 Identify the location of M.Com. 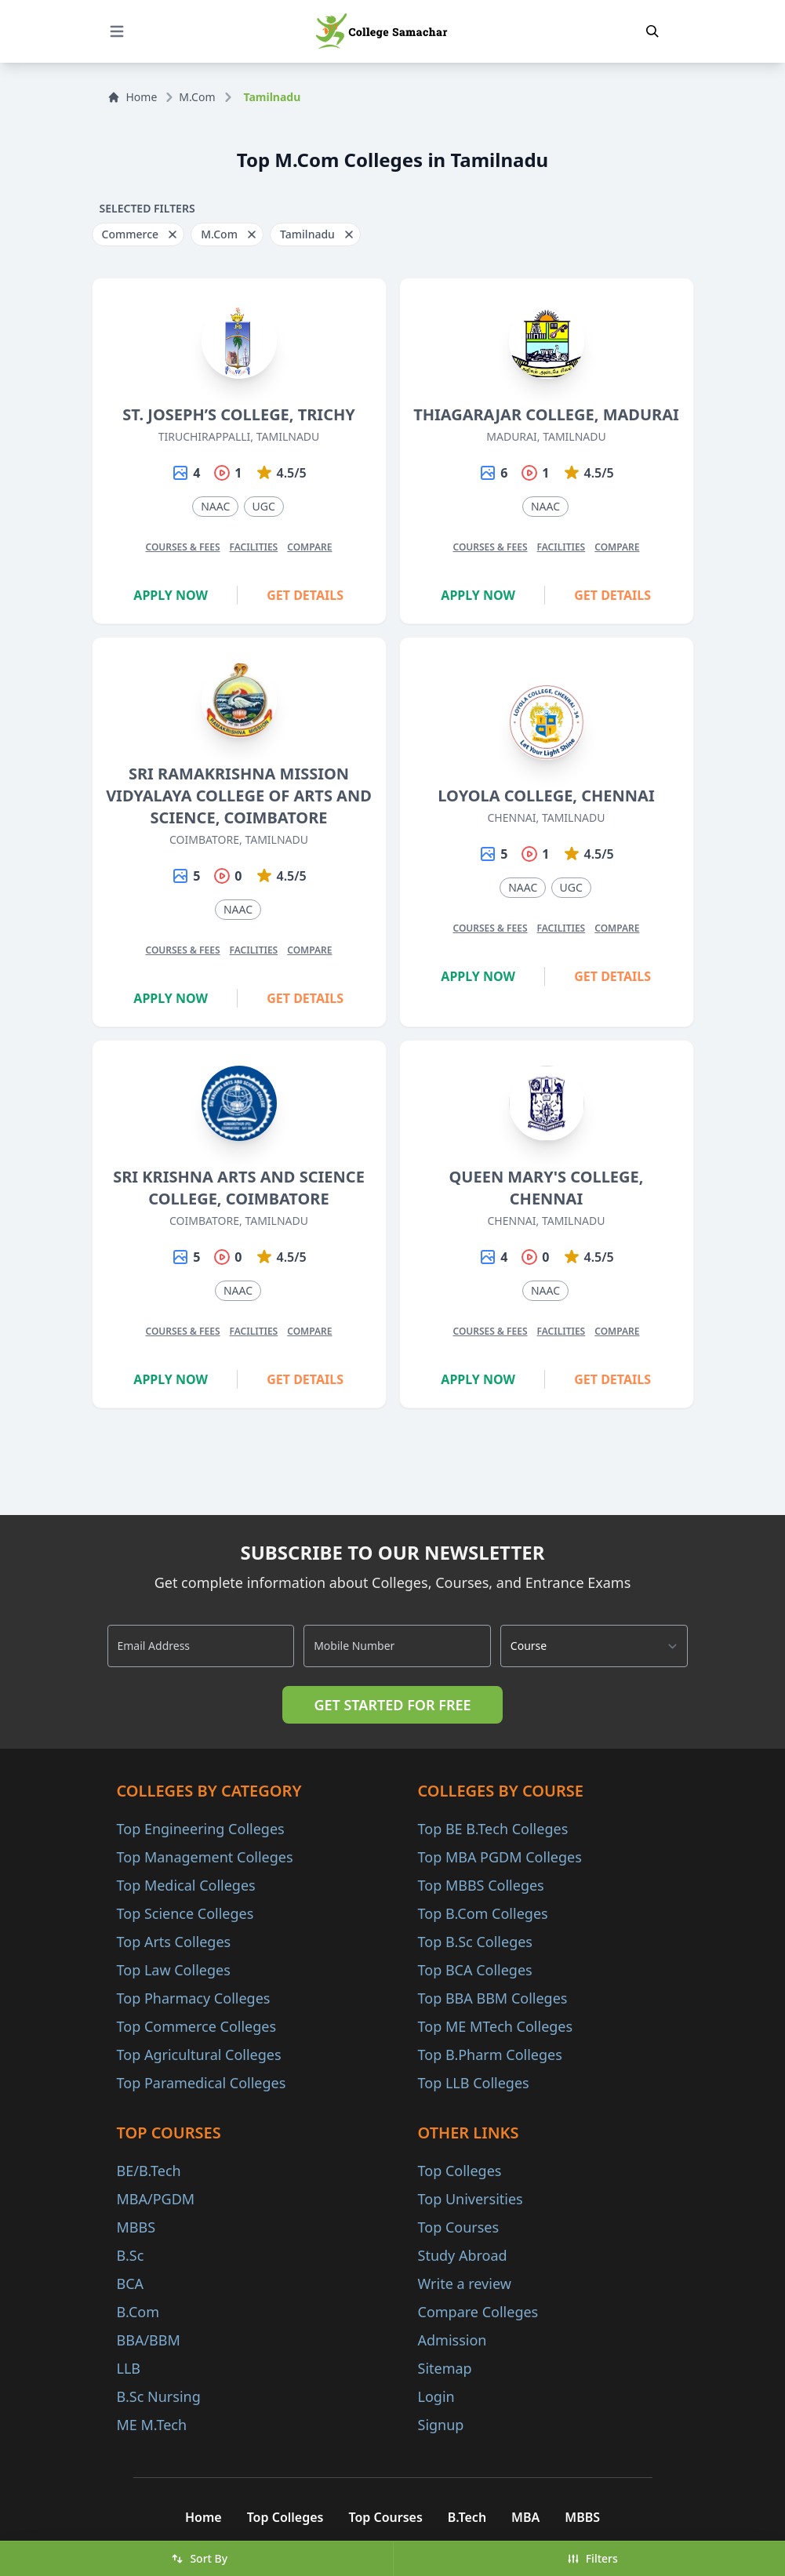
(197, 96).